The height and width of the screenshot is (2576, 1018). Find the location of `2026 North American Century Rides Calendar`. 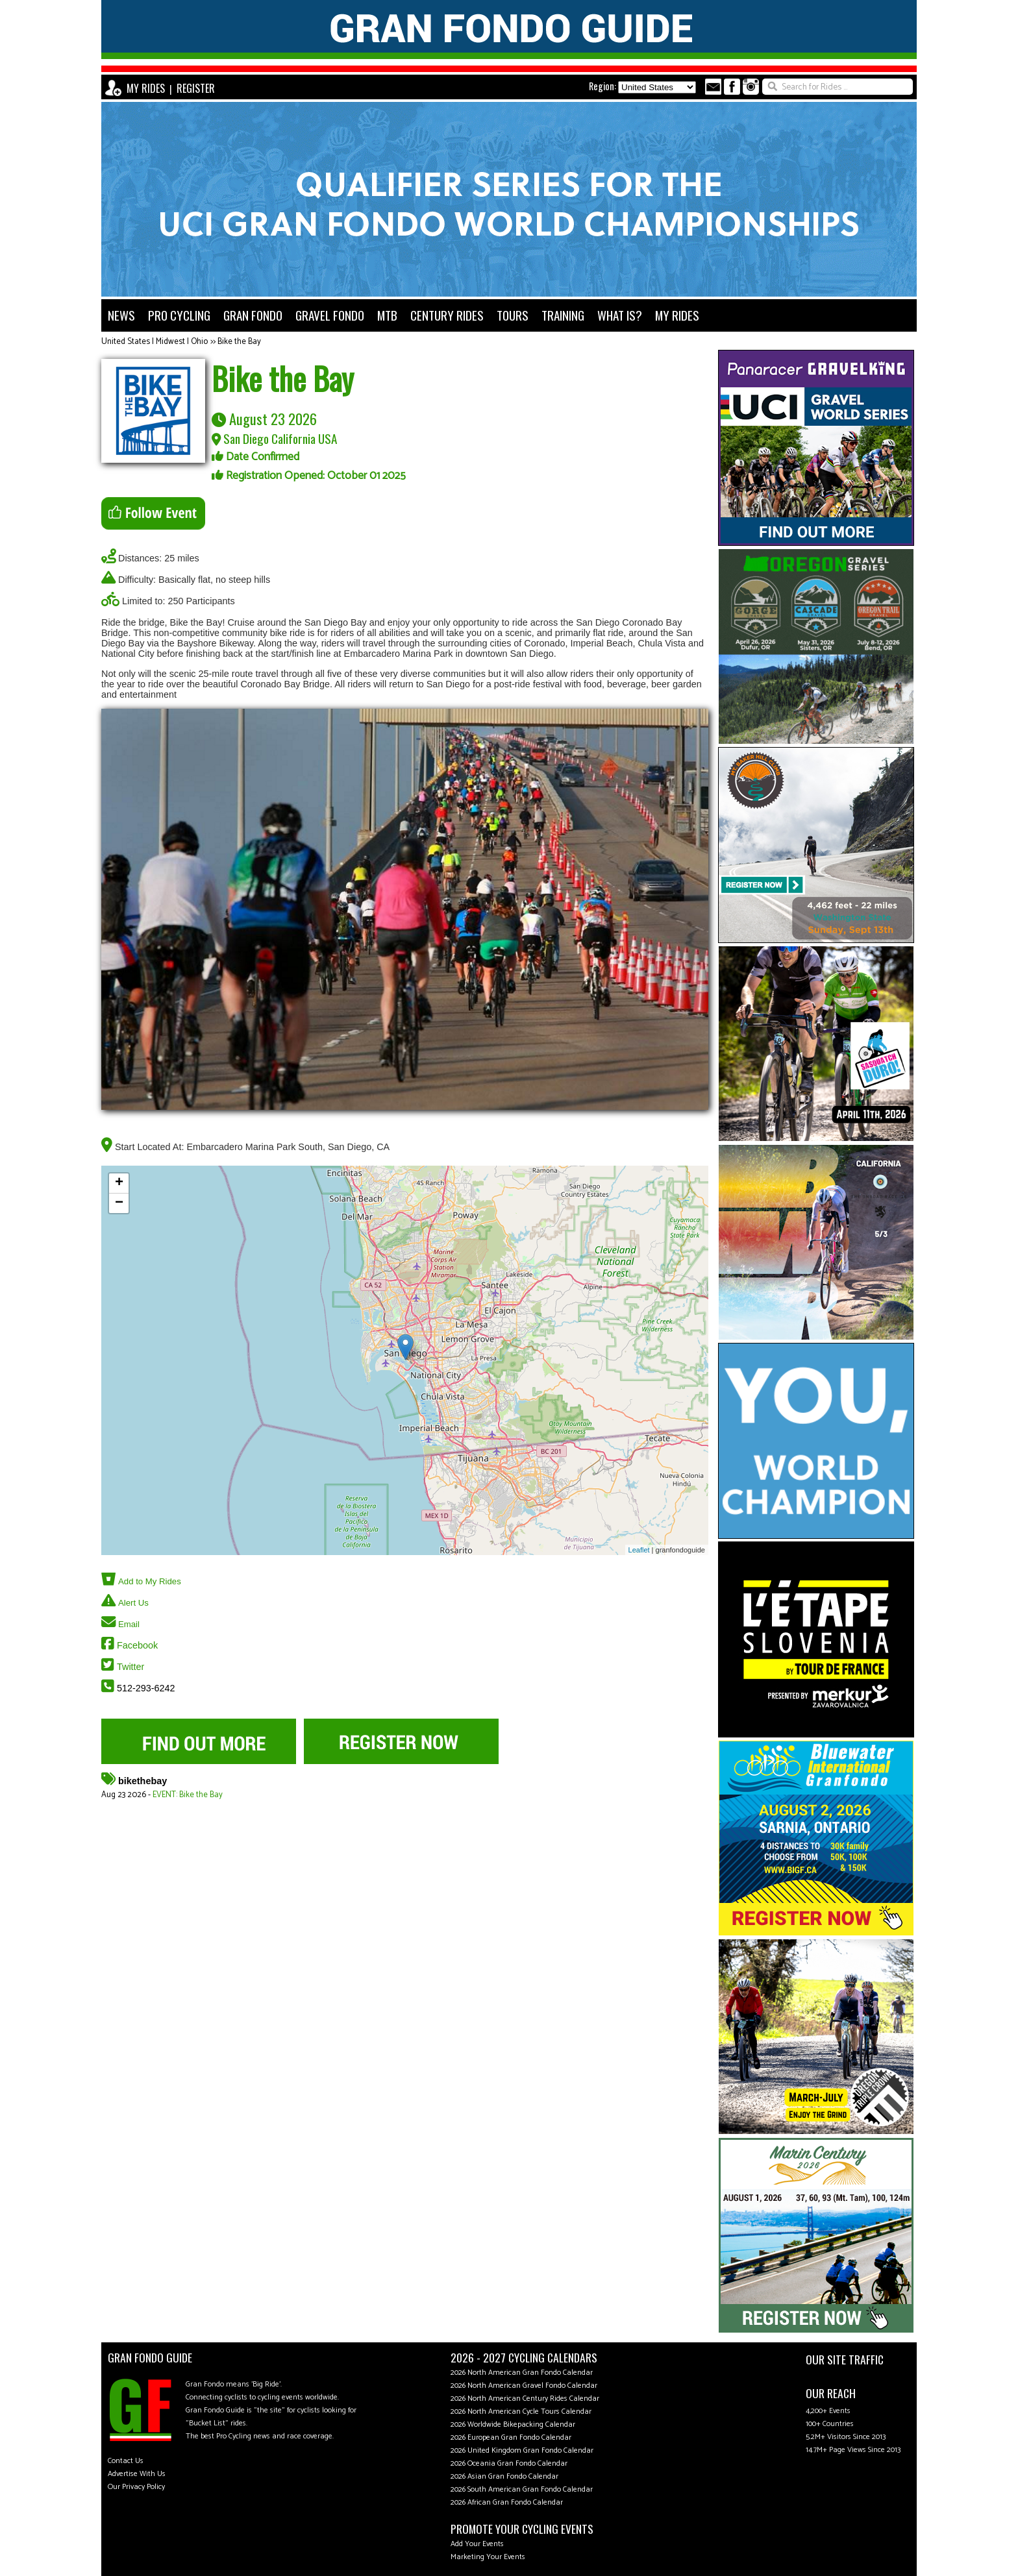

2026 North American Century Rides Calendar is located at coordinates (525, 2398).